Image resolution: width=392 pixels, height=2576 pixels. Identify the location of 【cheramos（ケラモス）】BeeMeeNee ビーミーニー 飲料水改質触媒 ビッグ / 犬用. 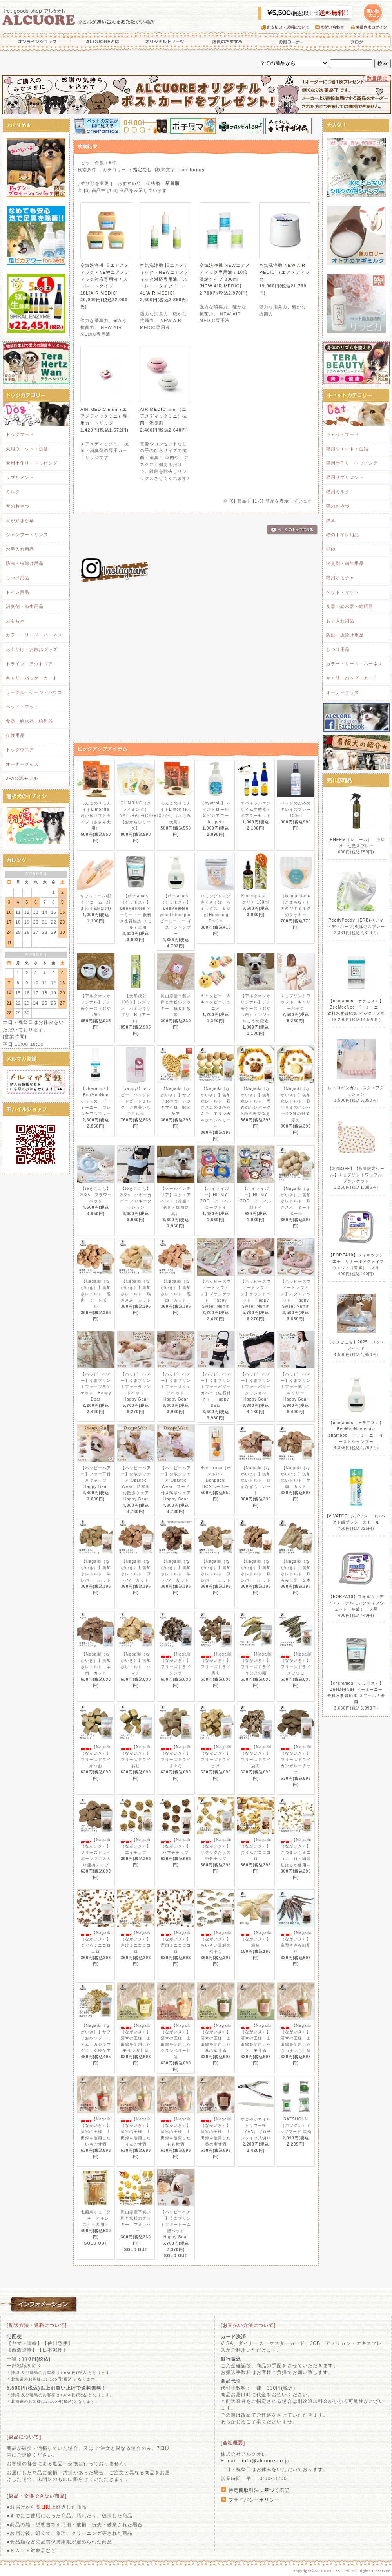
(356, 1007).